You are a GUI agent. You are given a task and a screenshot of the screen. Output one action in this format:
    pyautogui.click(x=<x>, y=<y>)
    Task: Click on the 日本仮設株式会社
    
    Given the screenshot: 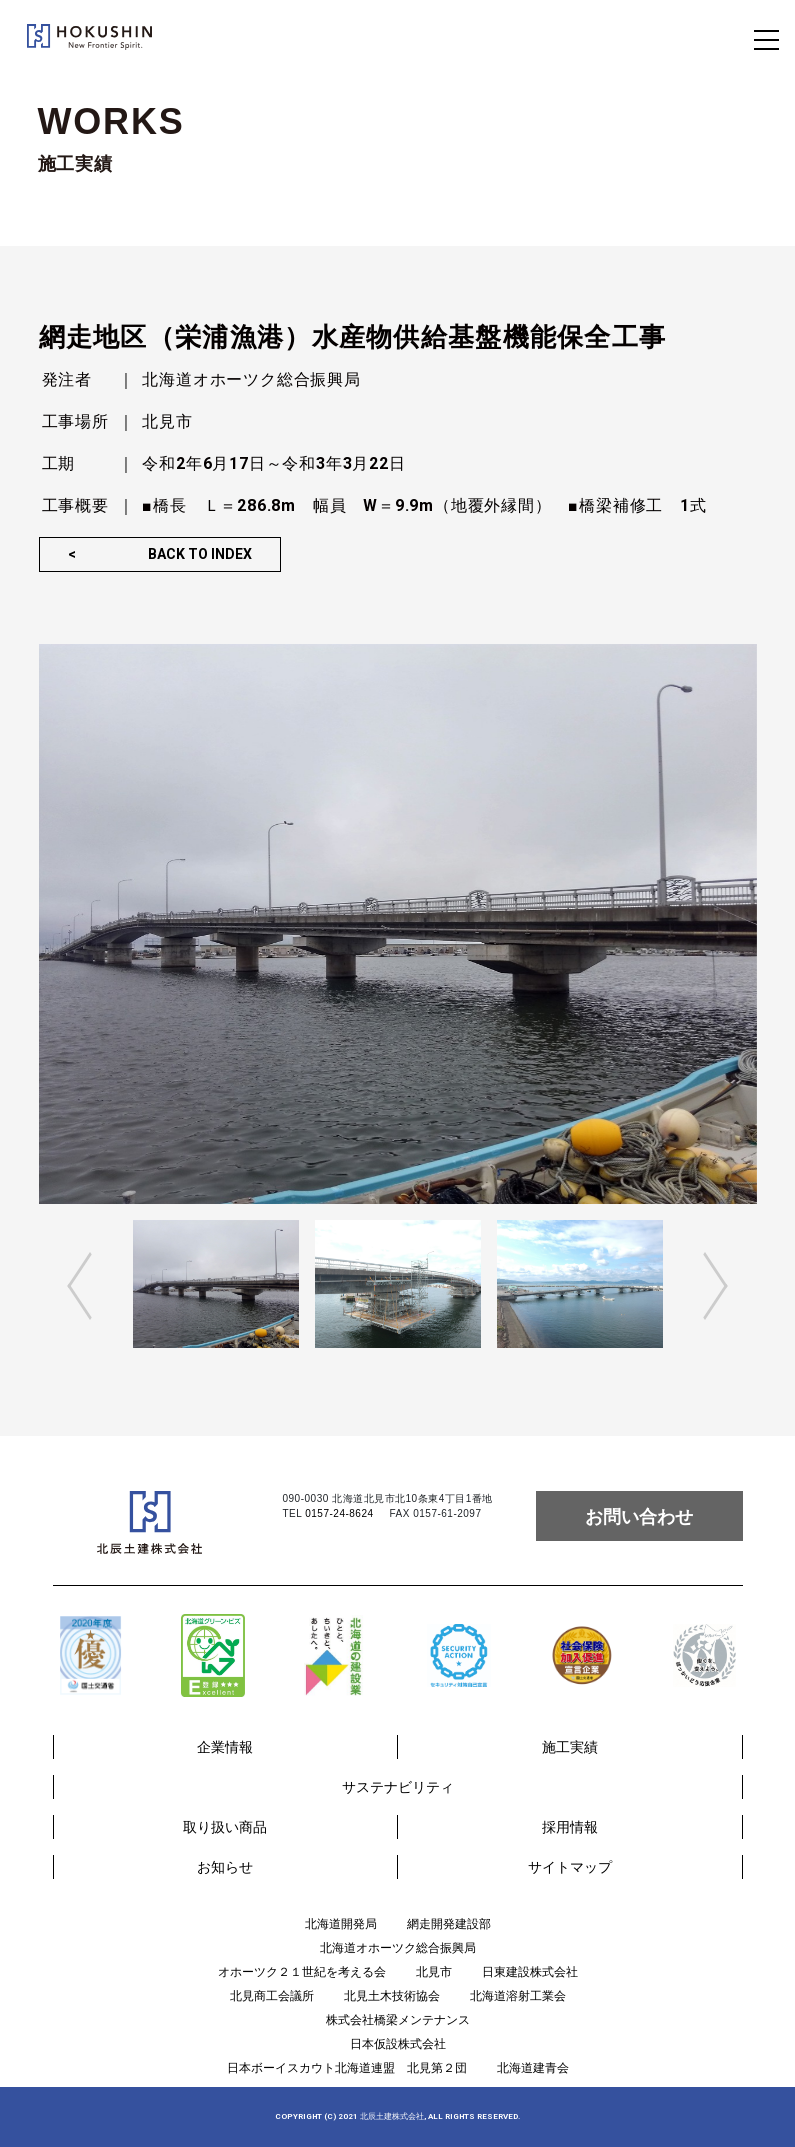 What is the action you would take?
    pyautogui.click(x=398, y=2044)
    